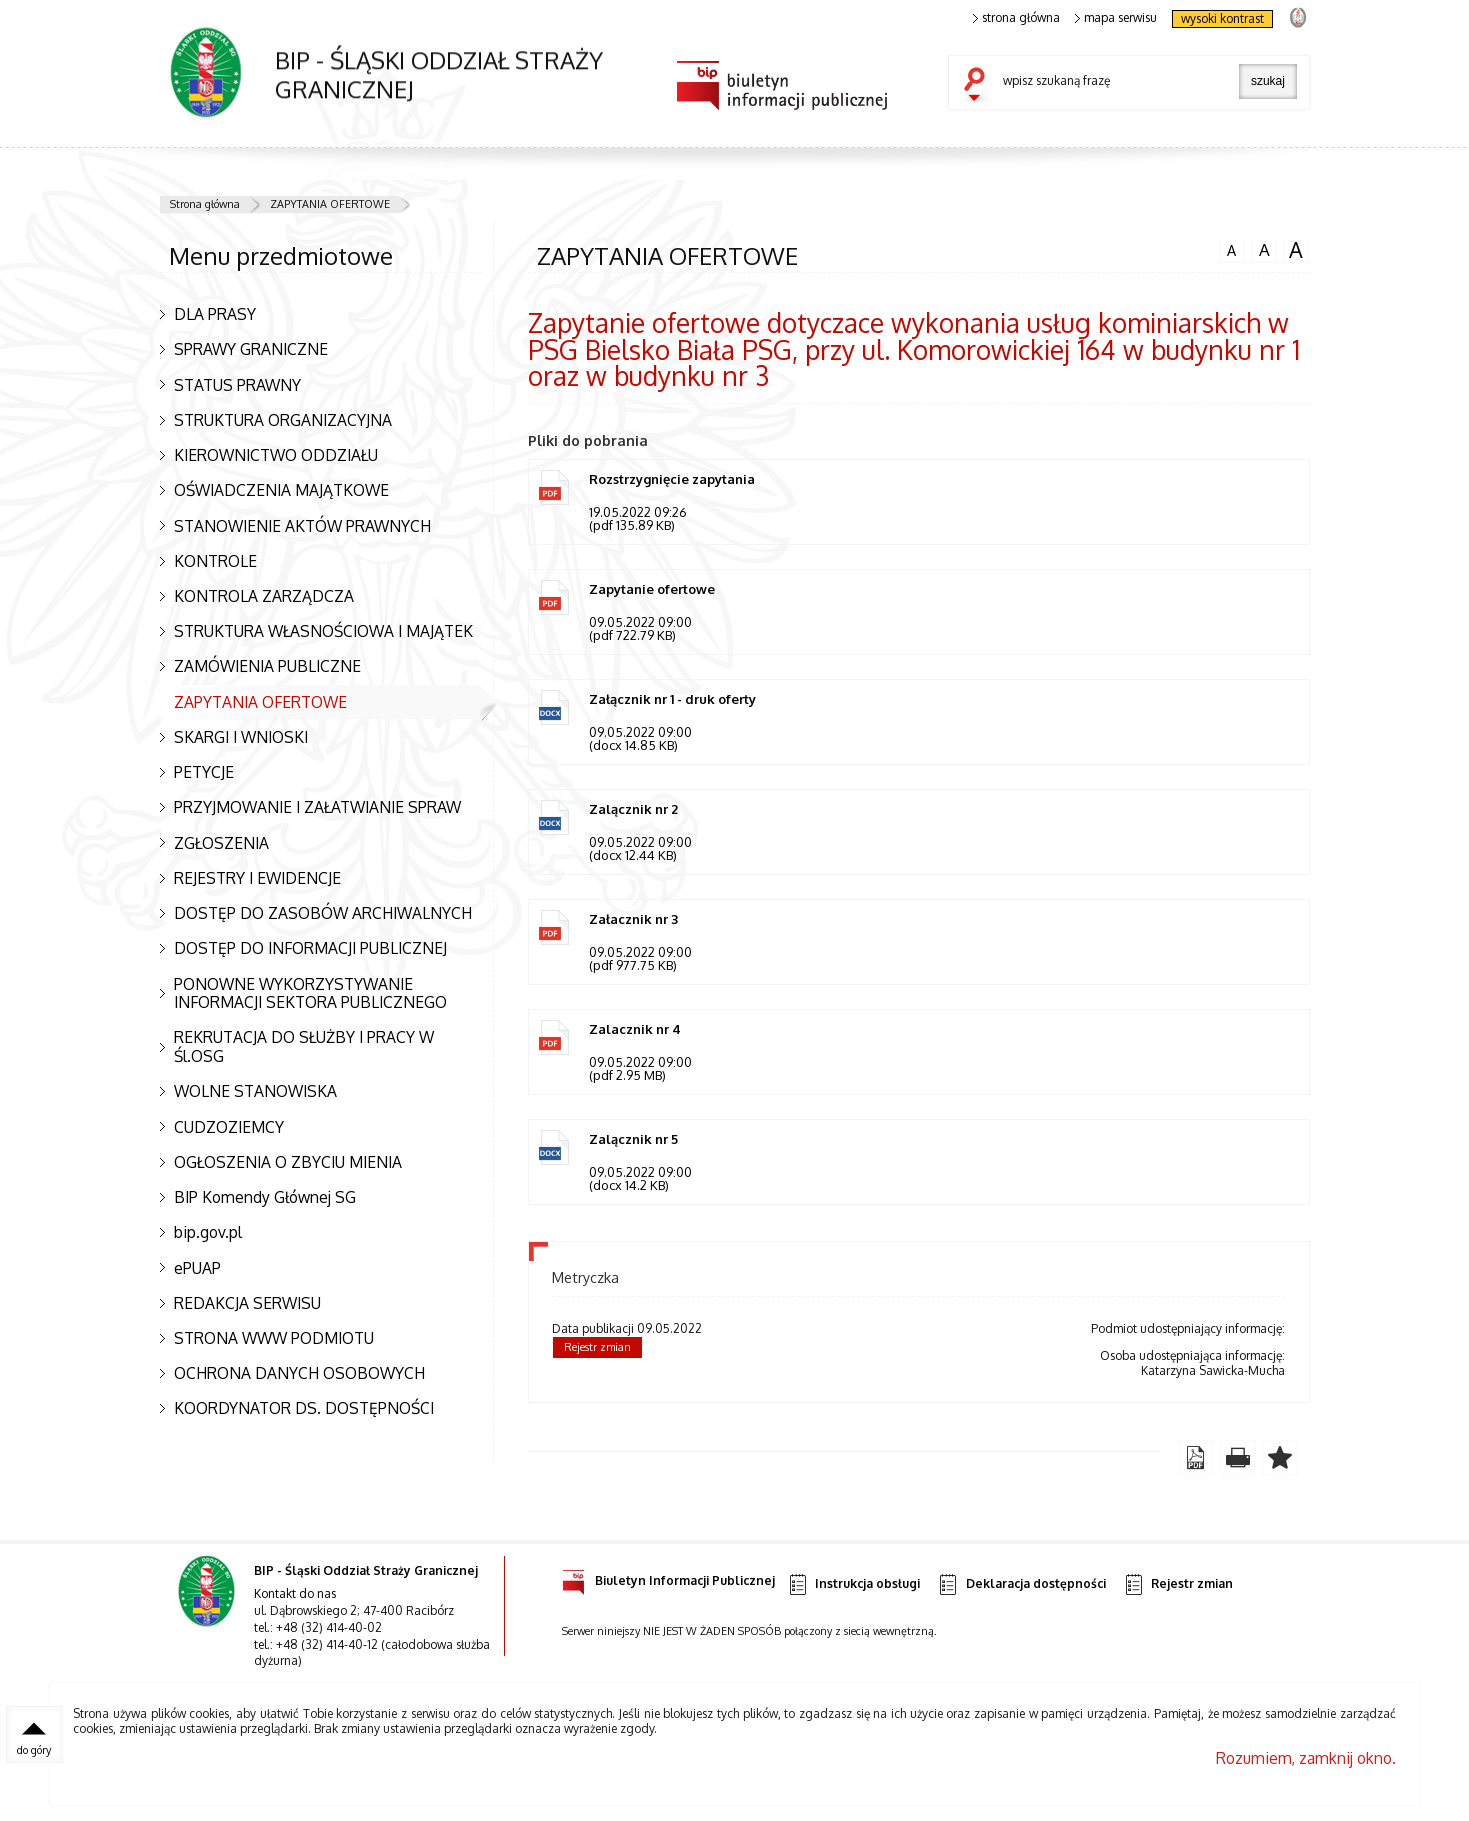 The height and width of the screenshot is (1821, 1469). Describe the element at coordinates (668, 1580) in the screenshot. I see `Biuletyn Informacji Publicznej [Uwaga. Ten link otwiera nowe okno.]` at that location.